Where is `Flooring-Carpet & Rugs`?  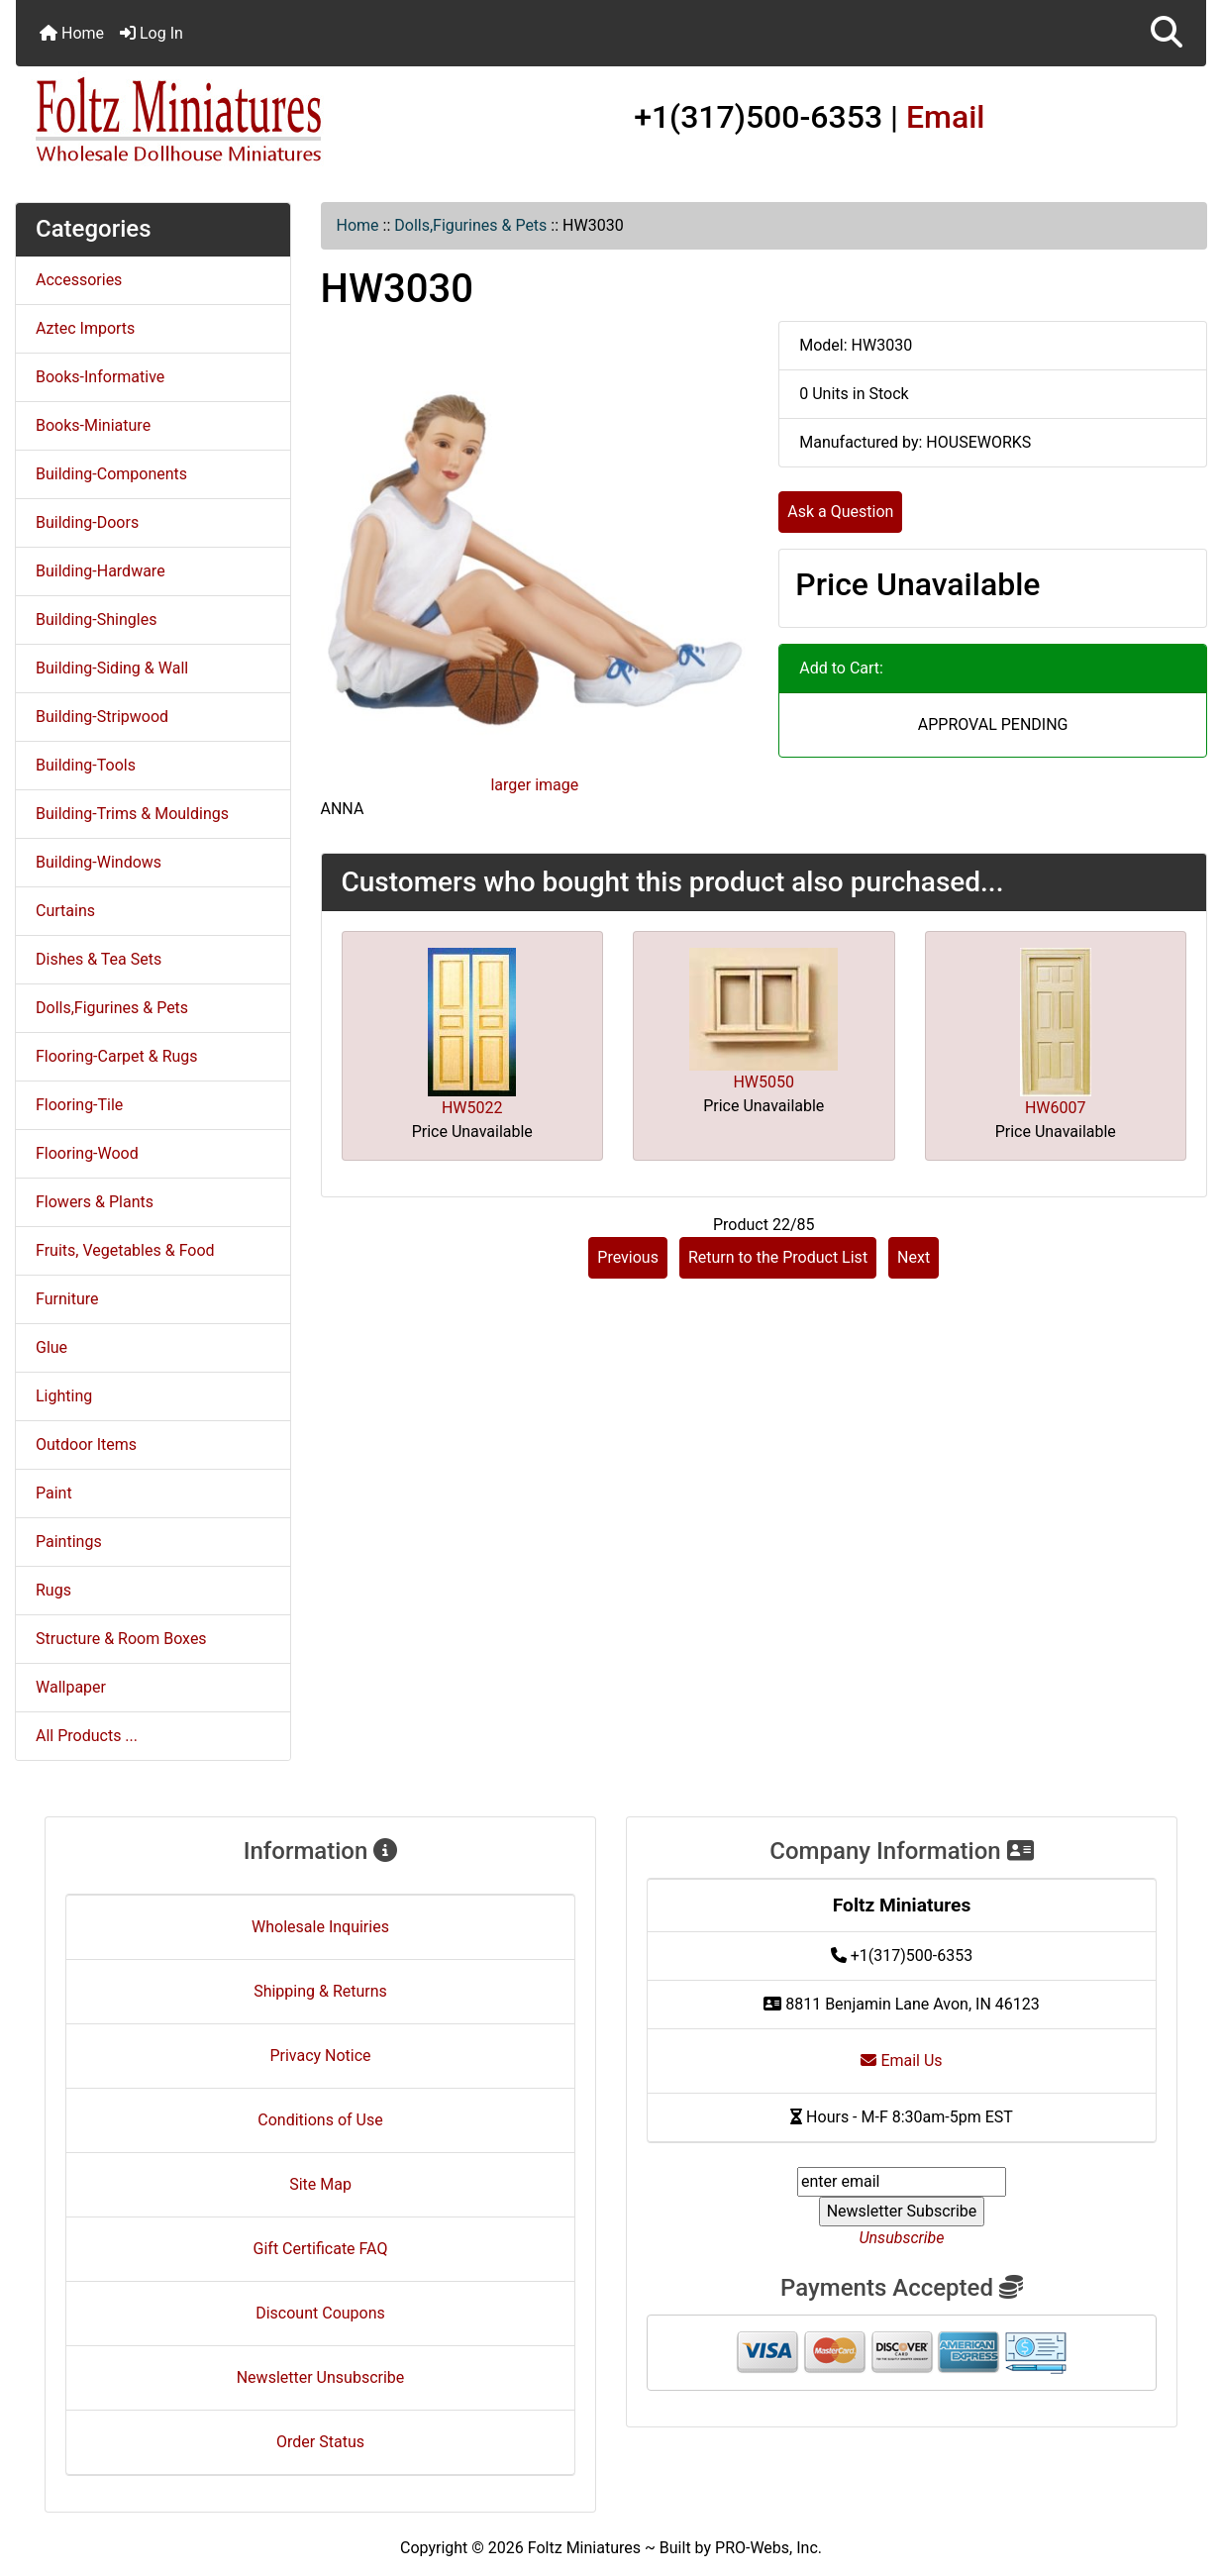 Flooring-Carpet & Rugs is located at coordinates (117, 1056).